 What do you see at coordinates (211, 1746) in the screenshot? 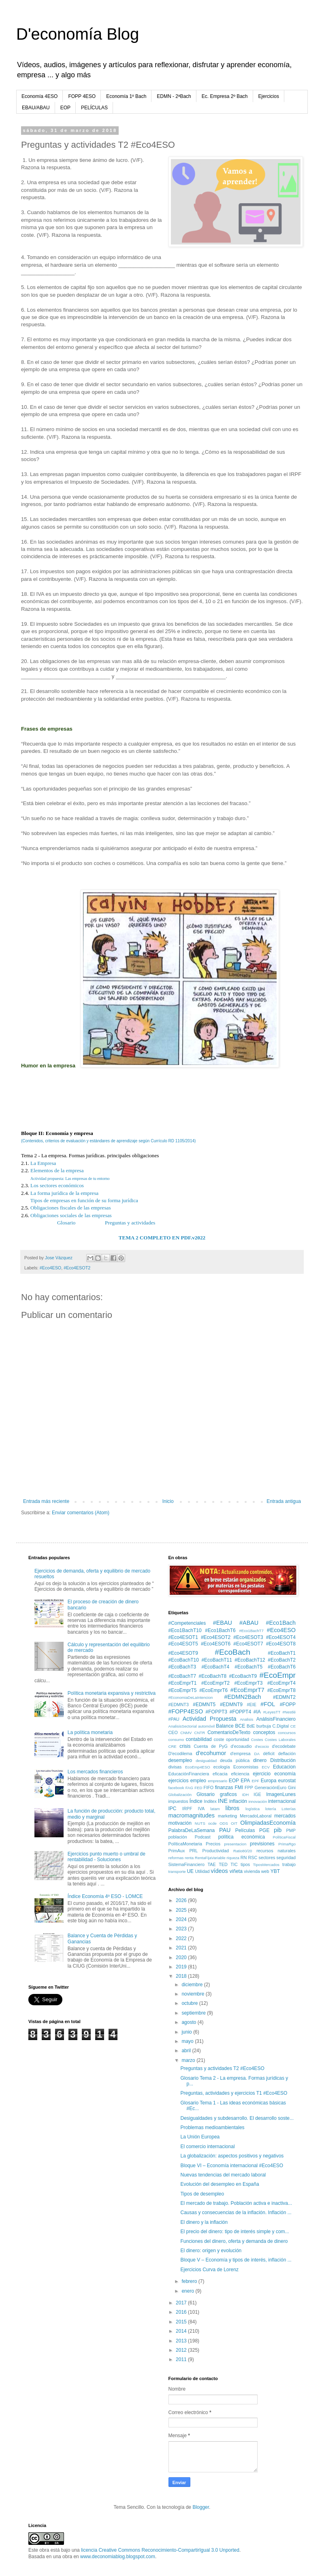
I see `Cuenta de PyG` at bounding box center [211, 1746].